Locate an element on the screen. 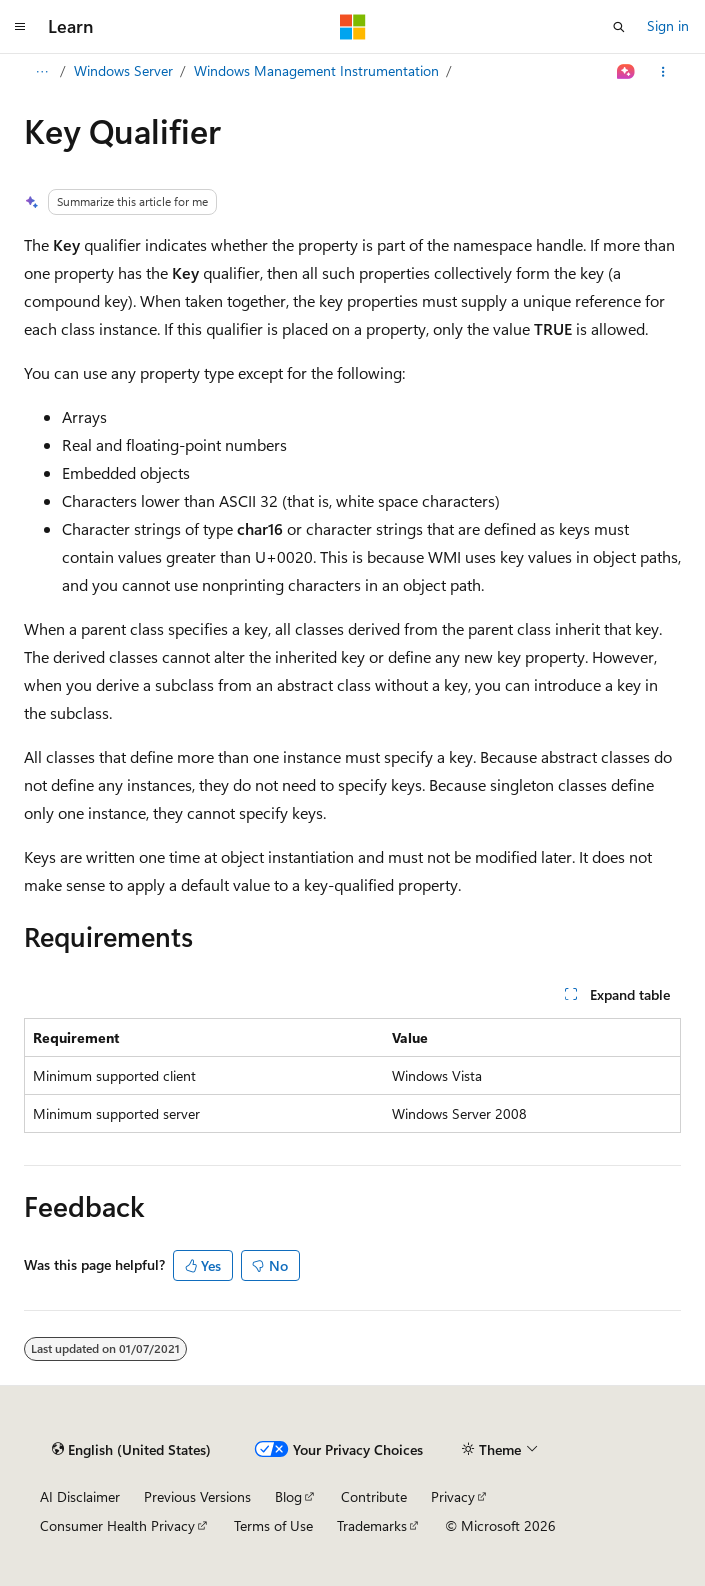 This screenshot has height=1586, width=705. Privacy is located at coordinates (453, 1496).